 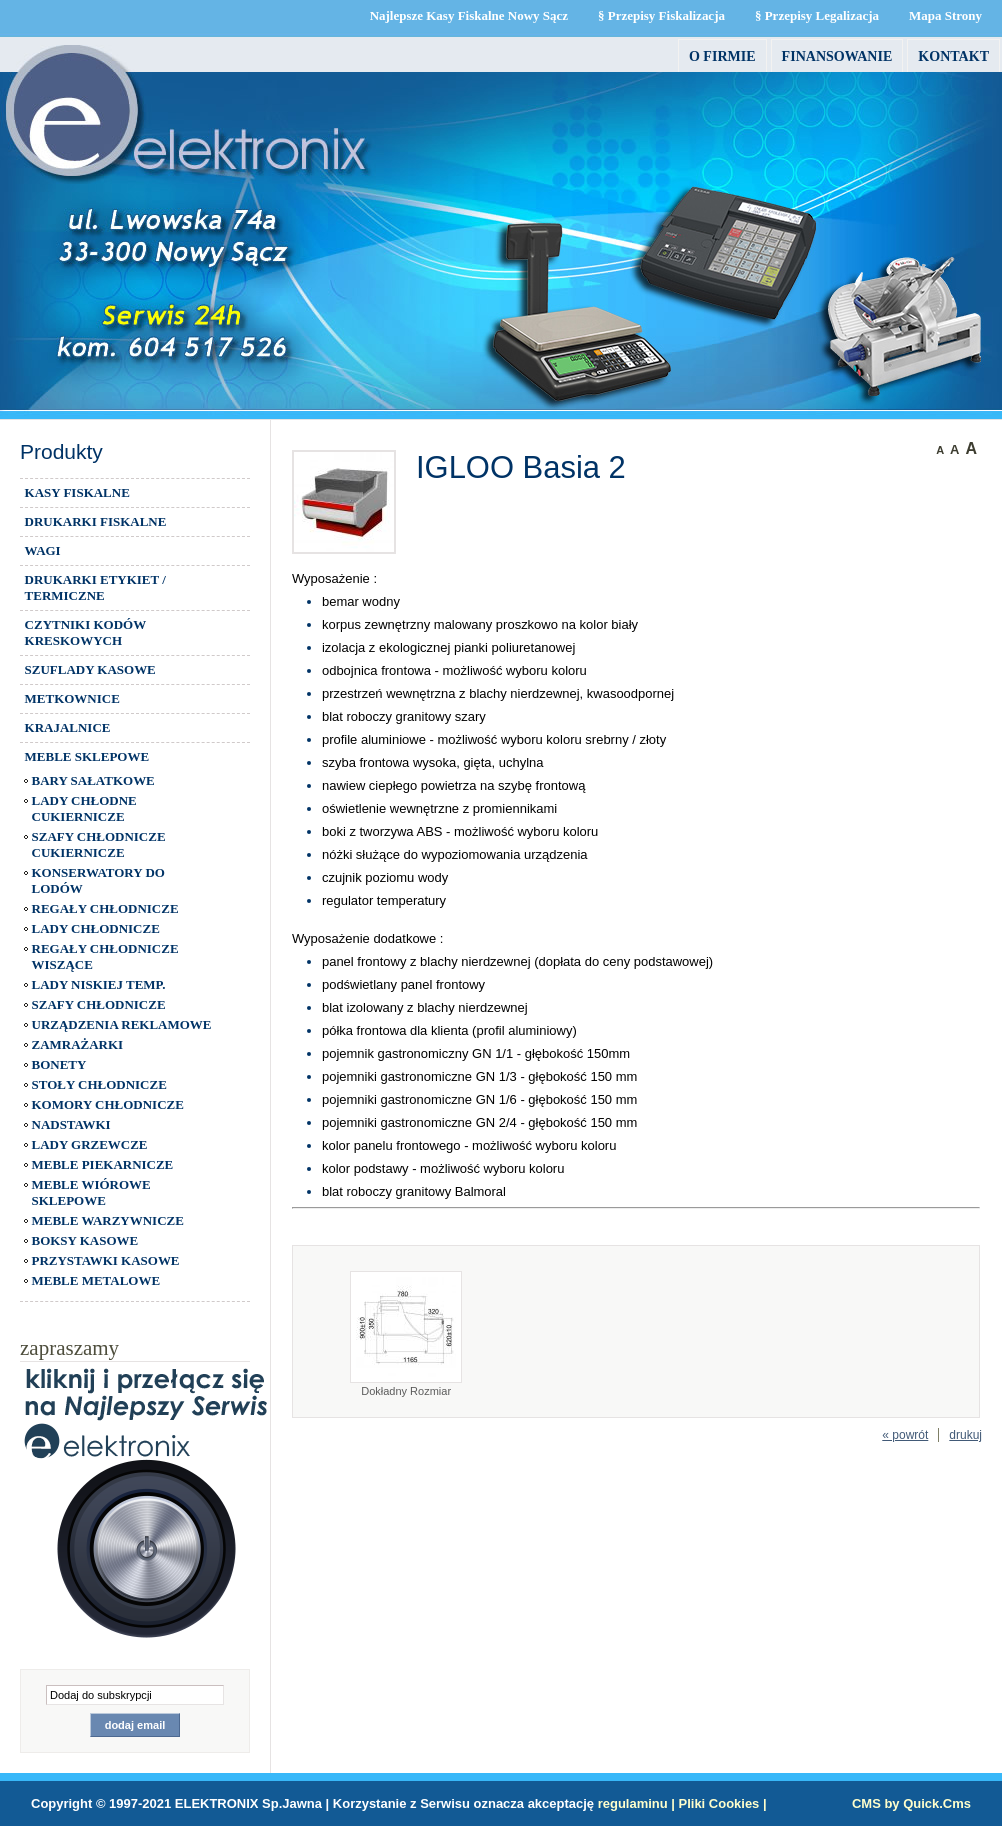 I want to click on SZAFY CHŁODNICZE, so click(x=99, y=1004).